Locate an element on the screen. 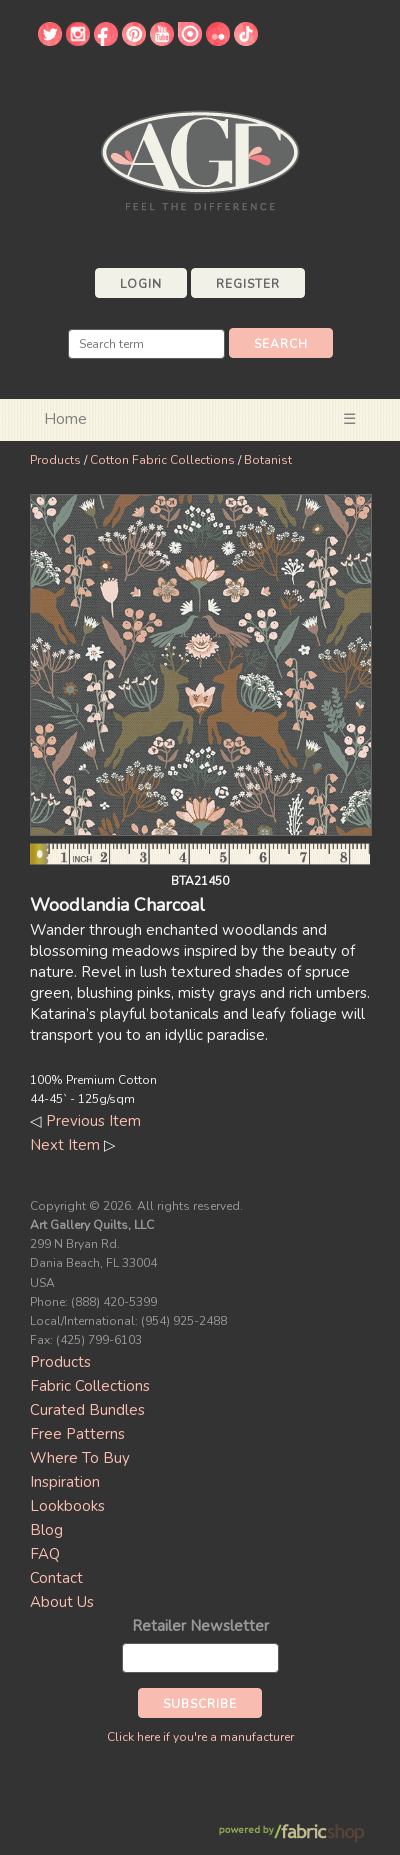  Where To Buy is located at coordinates (80, 1458).